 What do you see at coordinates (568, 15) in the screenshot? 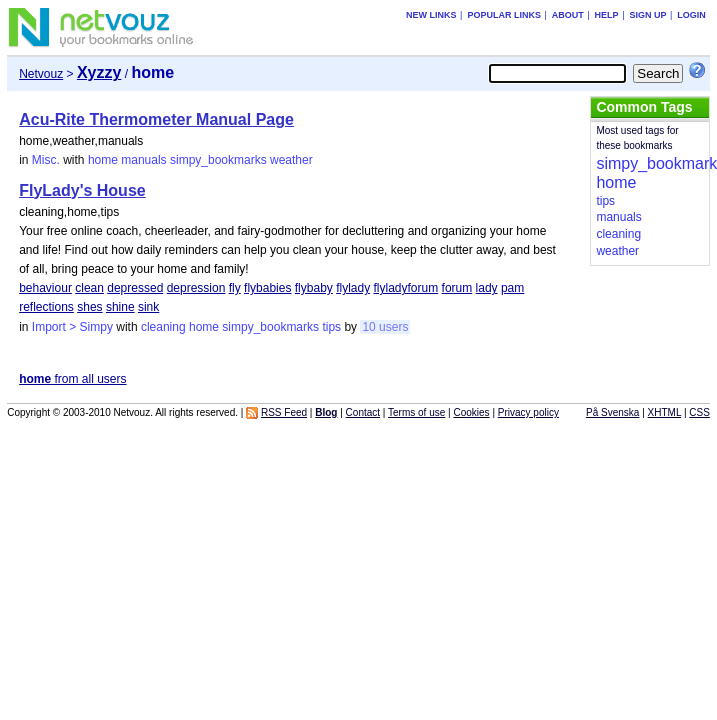
I see `About` at bounding box center [568, 15].